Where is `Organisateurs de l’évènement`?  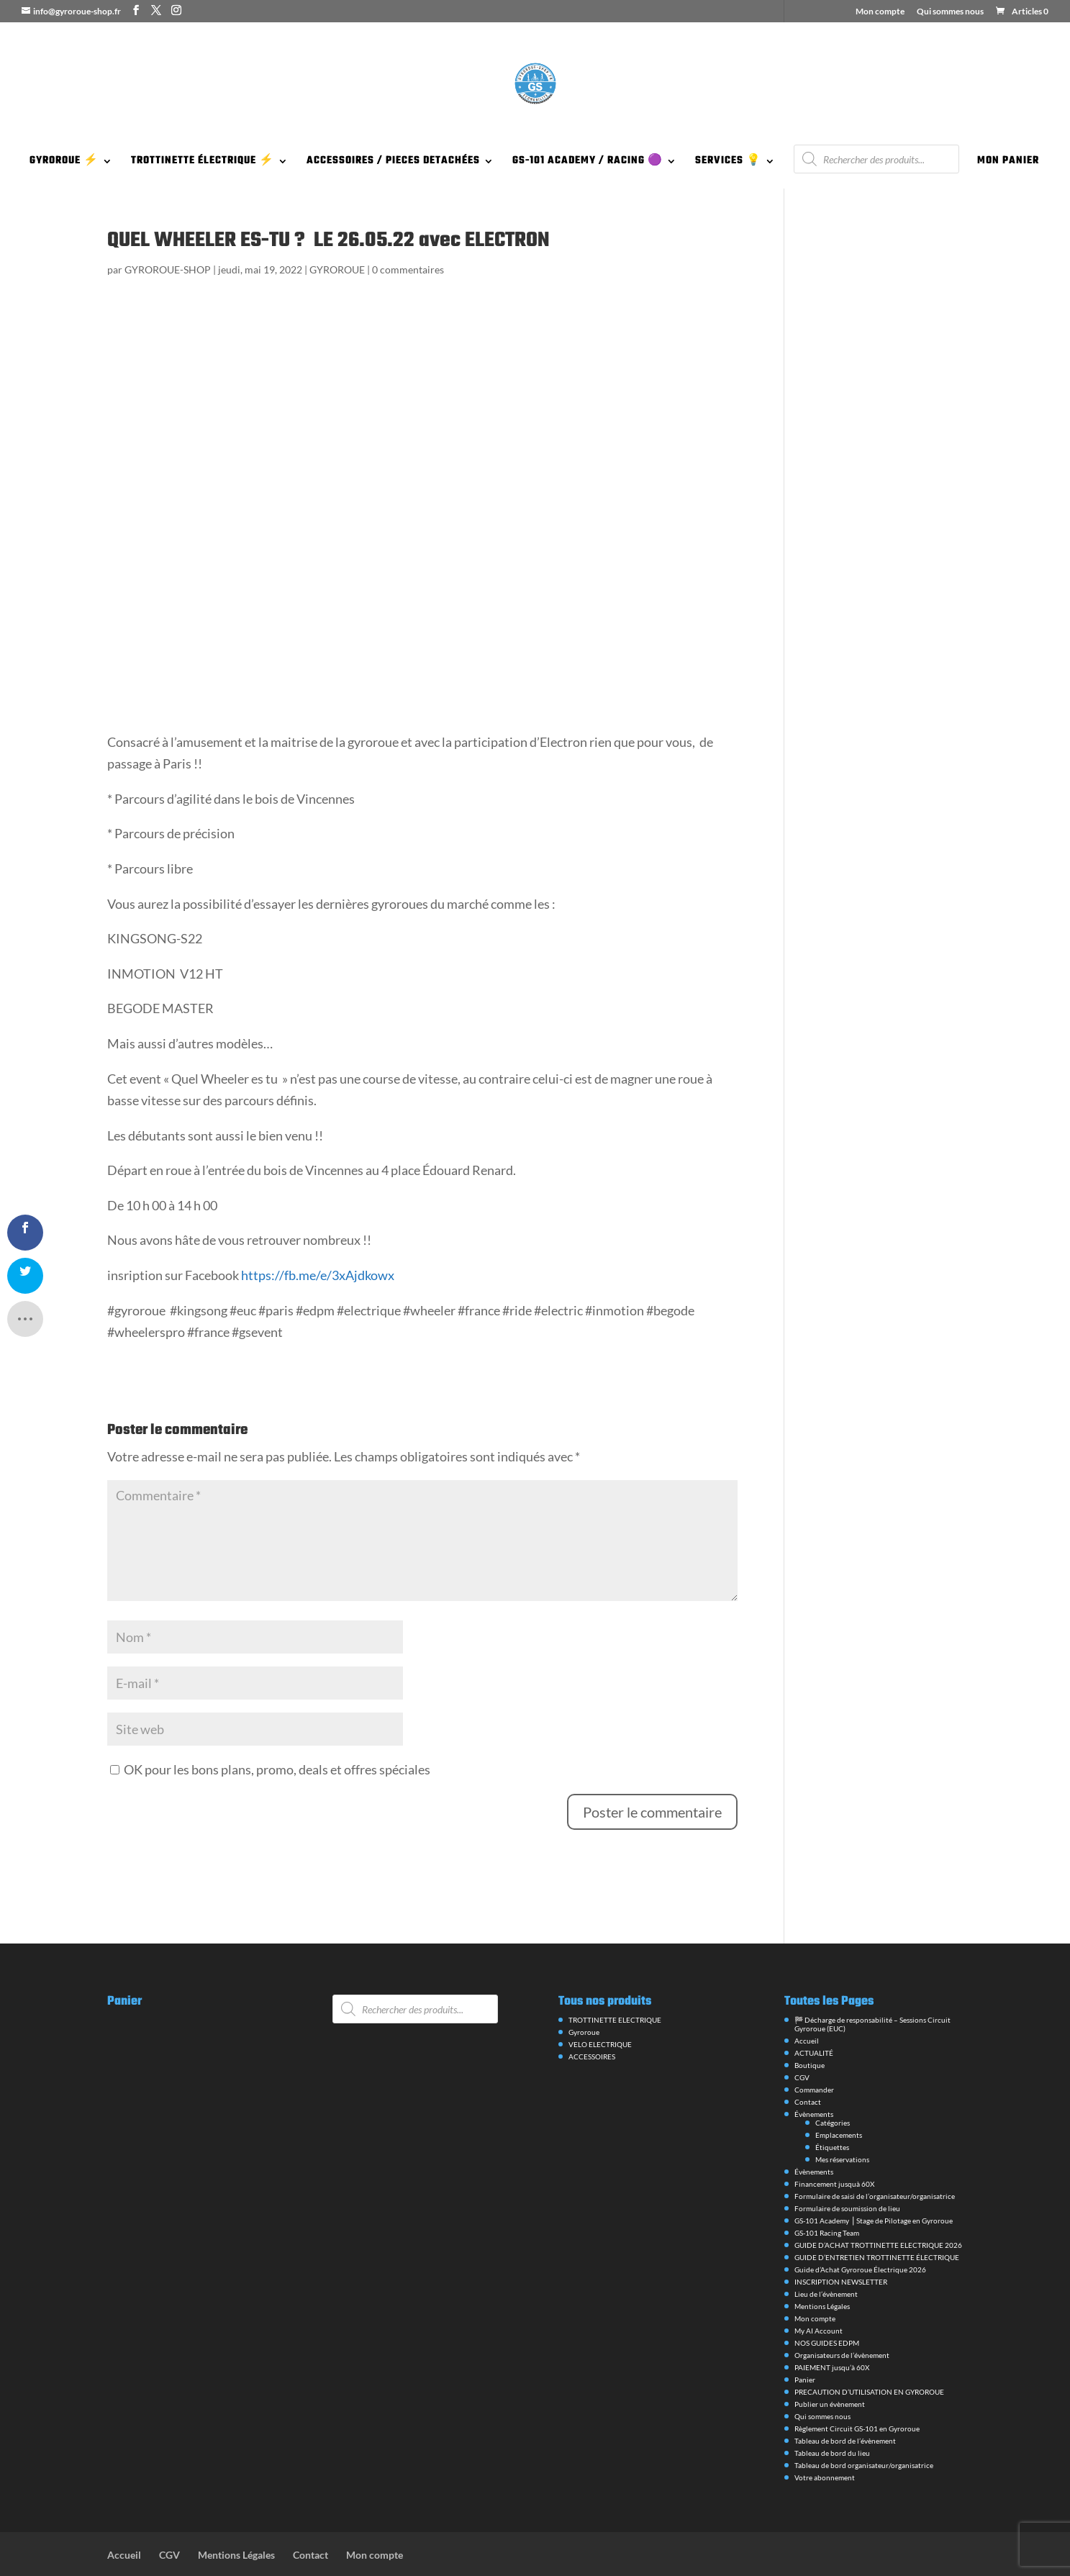
Organisateurs de l’évènement is located at coordinates (841, 2315).